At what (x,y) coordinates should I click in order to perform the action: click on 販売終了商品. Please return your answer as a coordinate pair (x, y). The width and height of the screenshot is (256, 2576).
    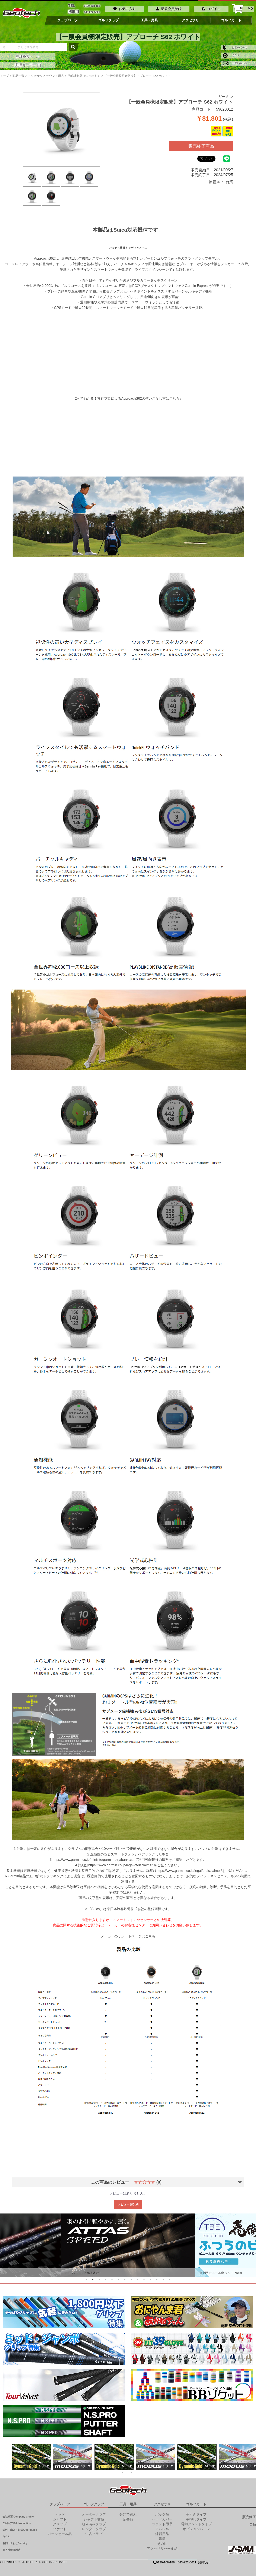
    Looking at the image, I should click on (201, 144).